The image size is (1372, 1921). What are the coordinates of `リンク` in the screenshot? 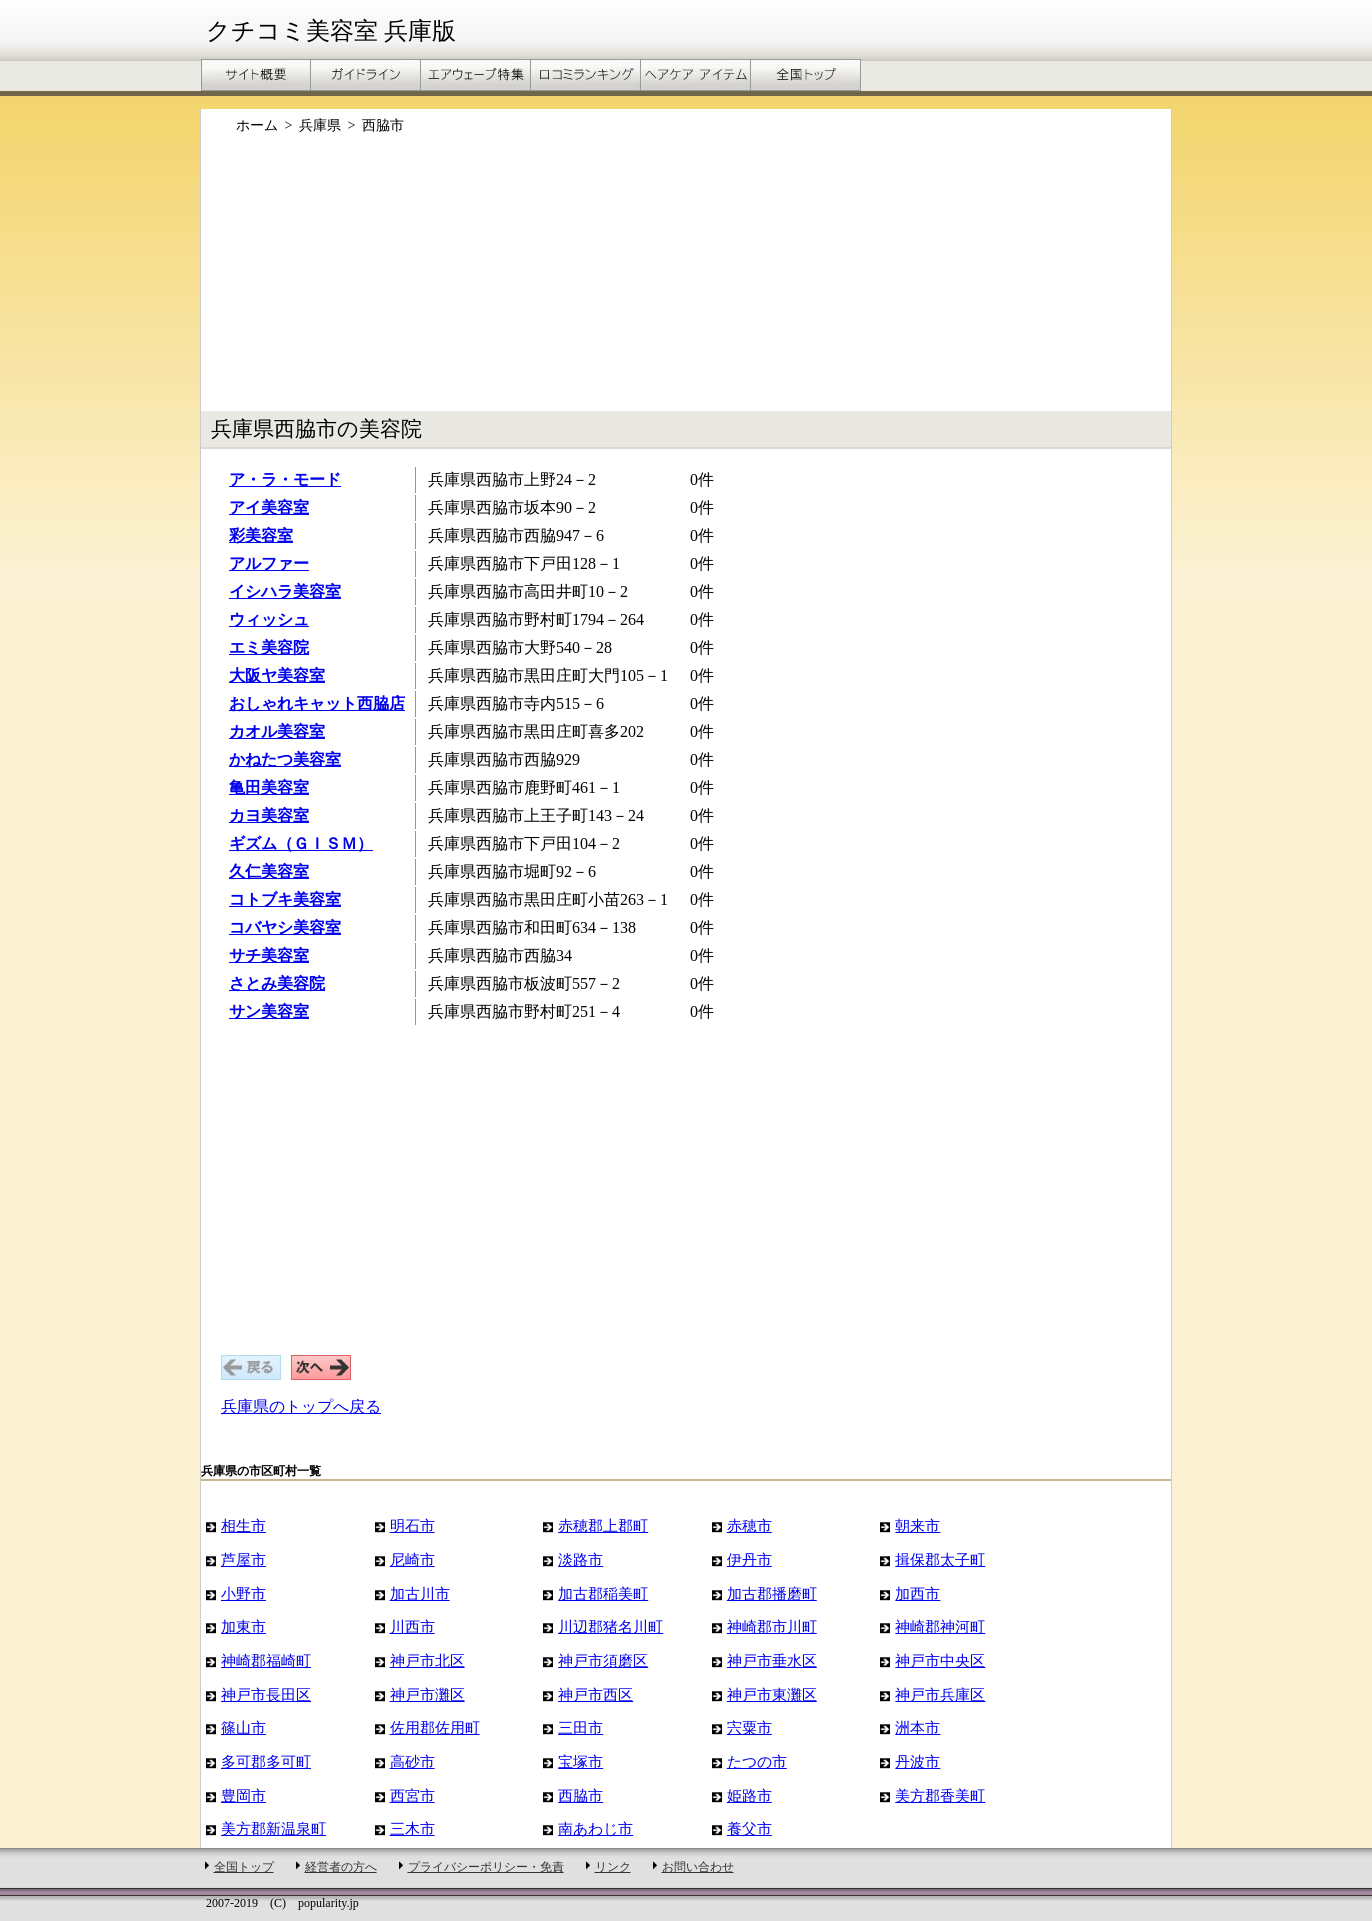 It's located at (613, 1867).